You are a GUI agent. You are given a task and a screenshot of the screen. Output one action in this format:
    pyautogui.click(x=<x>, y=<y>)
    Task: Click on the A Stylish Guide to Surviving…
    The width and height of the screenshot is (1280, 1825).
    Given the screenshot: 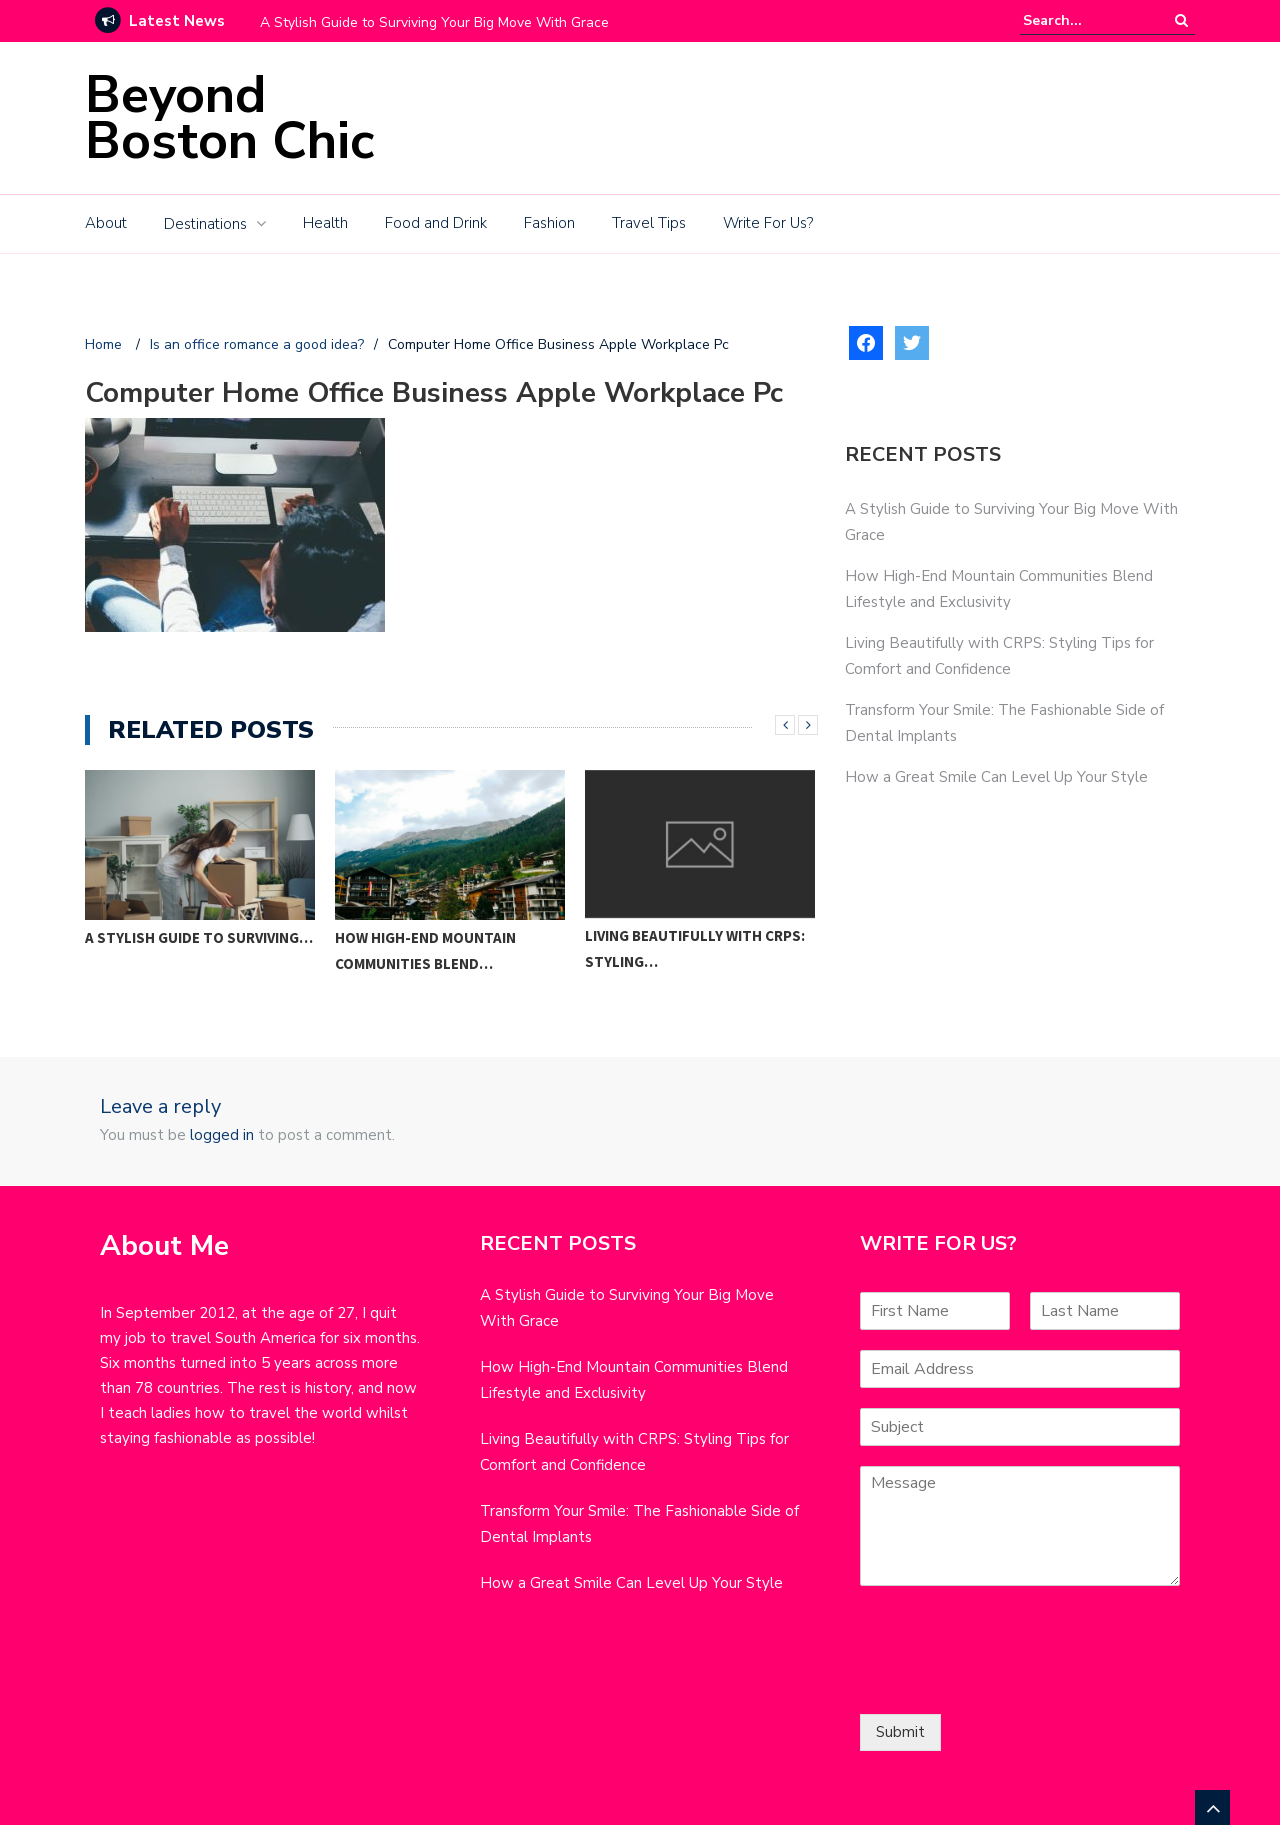 What is the action you would take?
    pyautogui.click(x=199, y=937)
    